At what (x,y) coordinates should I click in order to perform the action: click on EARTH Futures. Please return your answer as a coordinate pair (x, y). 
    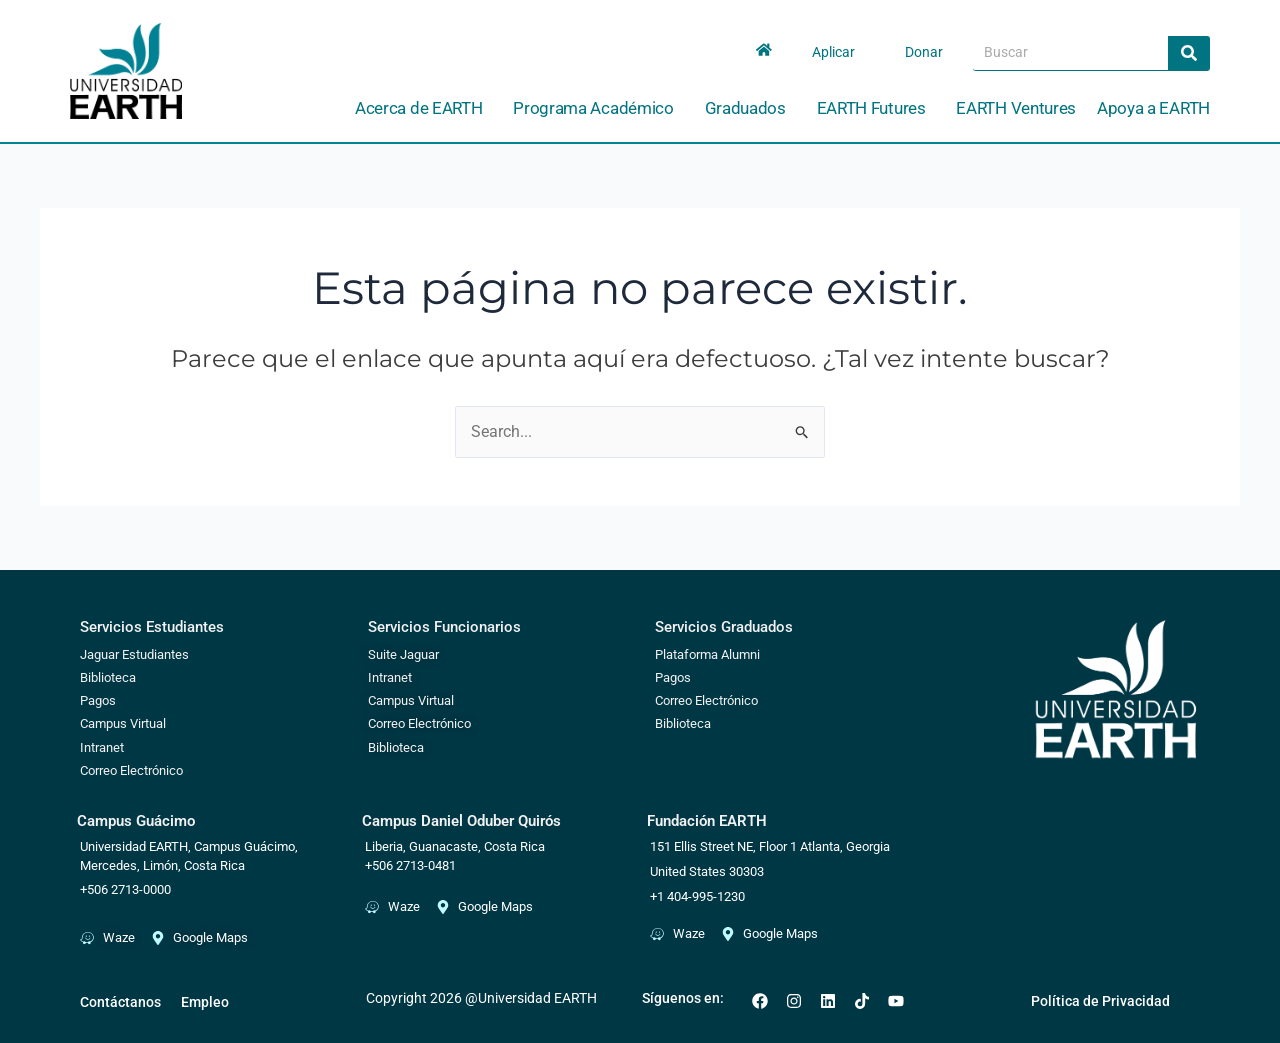
    Looking at the image, I should click on (876, 108).